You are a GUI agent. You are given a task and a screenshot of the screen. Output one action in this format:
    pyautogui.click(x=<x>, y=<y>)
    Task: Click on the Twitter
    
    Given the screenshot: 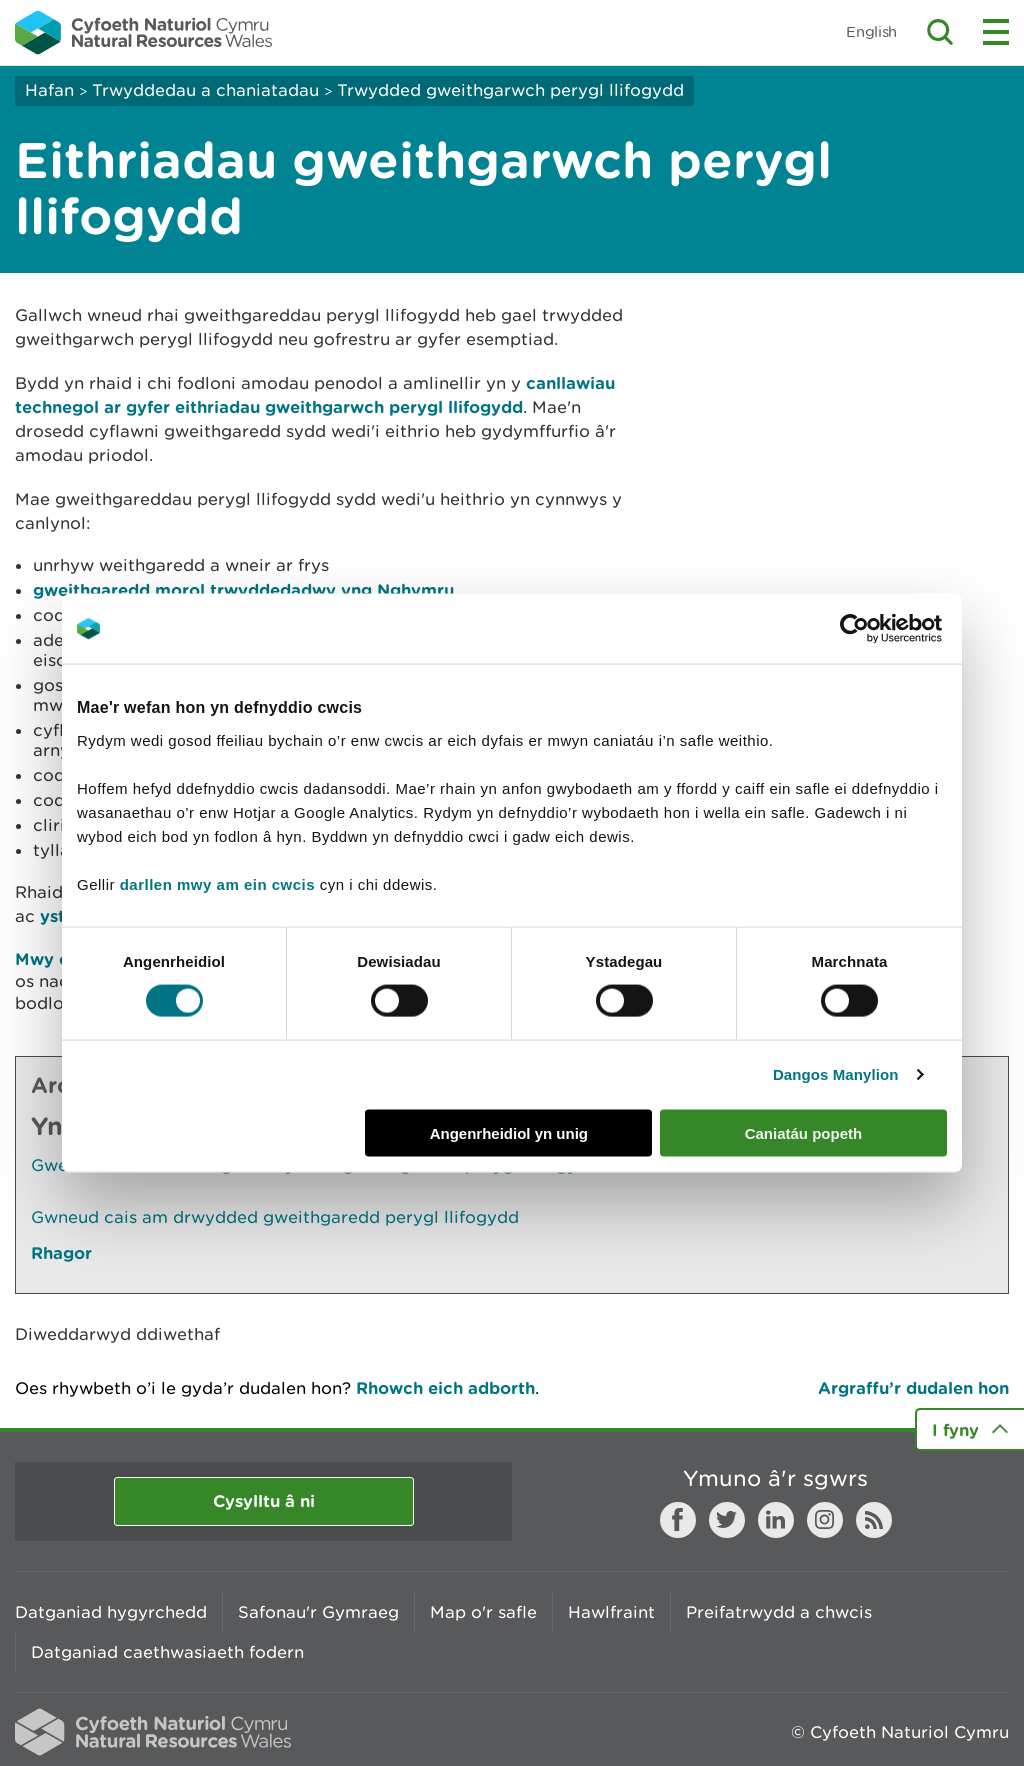 What is the action you would take?
    pyautogui.click(x=727, y=1520)
    